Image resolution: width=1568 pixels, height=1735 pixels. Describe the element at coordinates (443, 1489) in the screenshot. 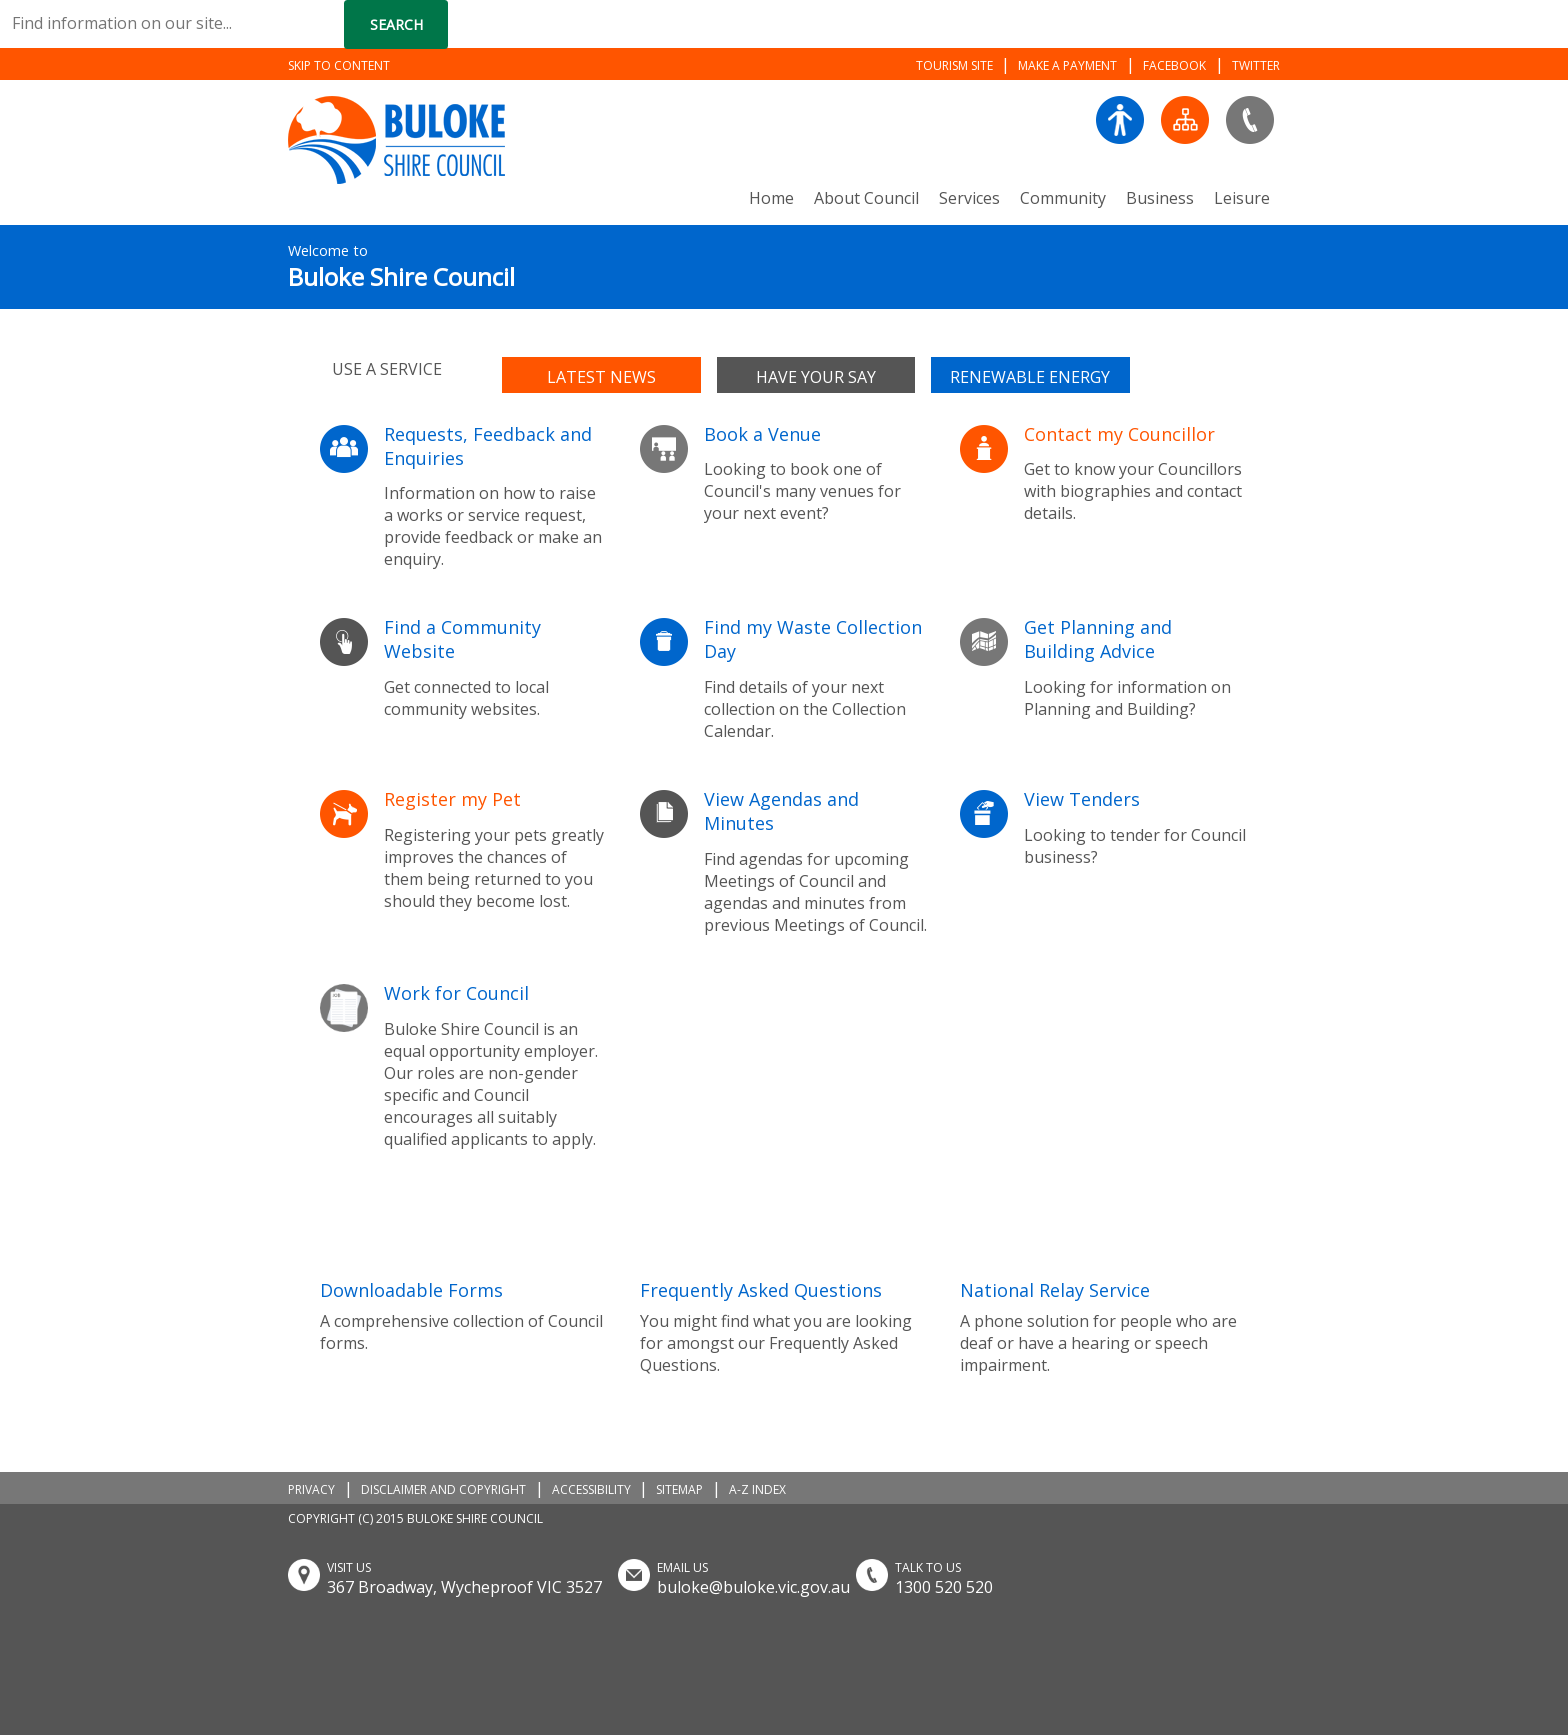

I see `DISCLAIMER AND COPYRIGHT` at that location.